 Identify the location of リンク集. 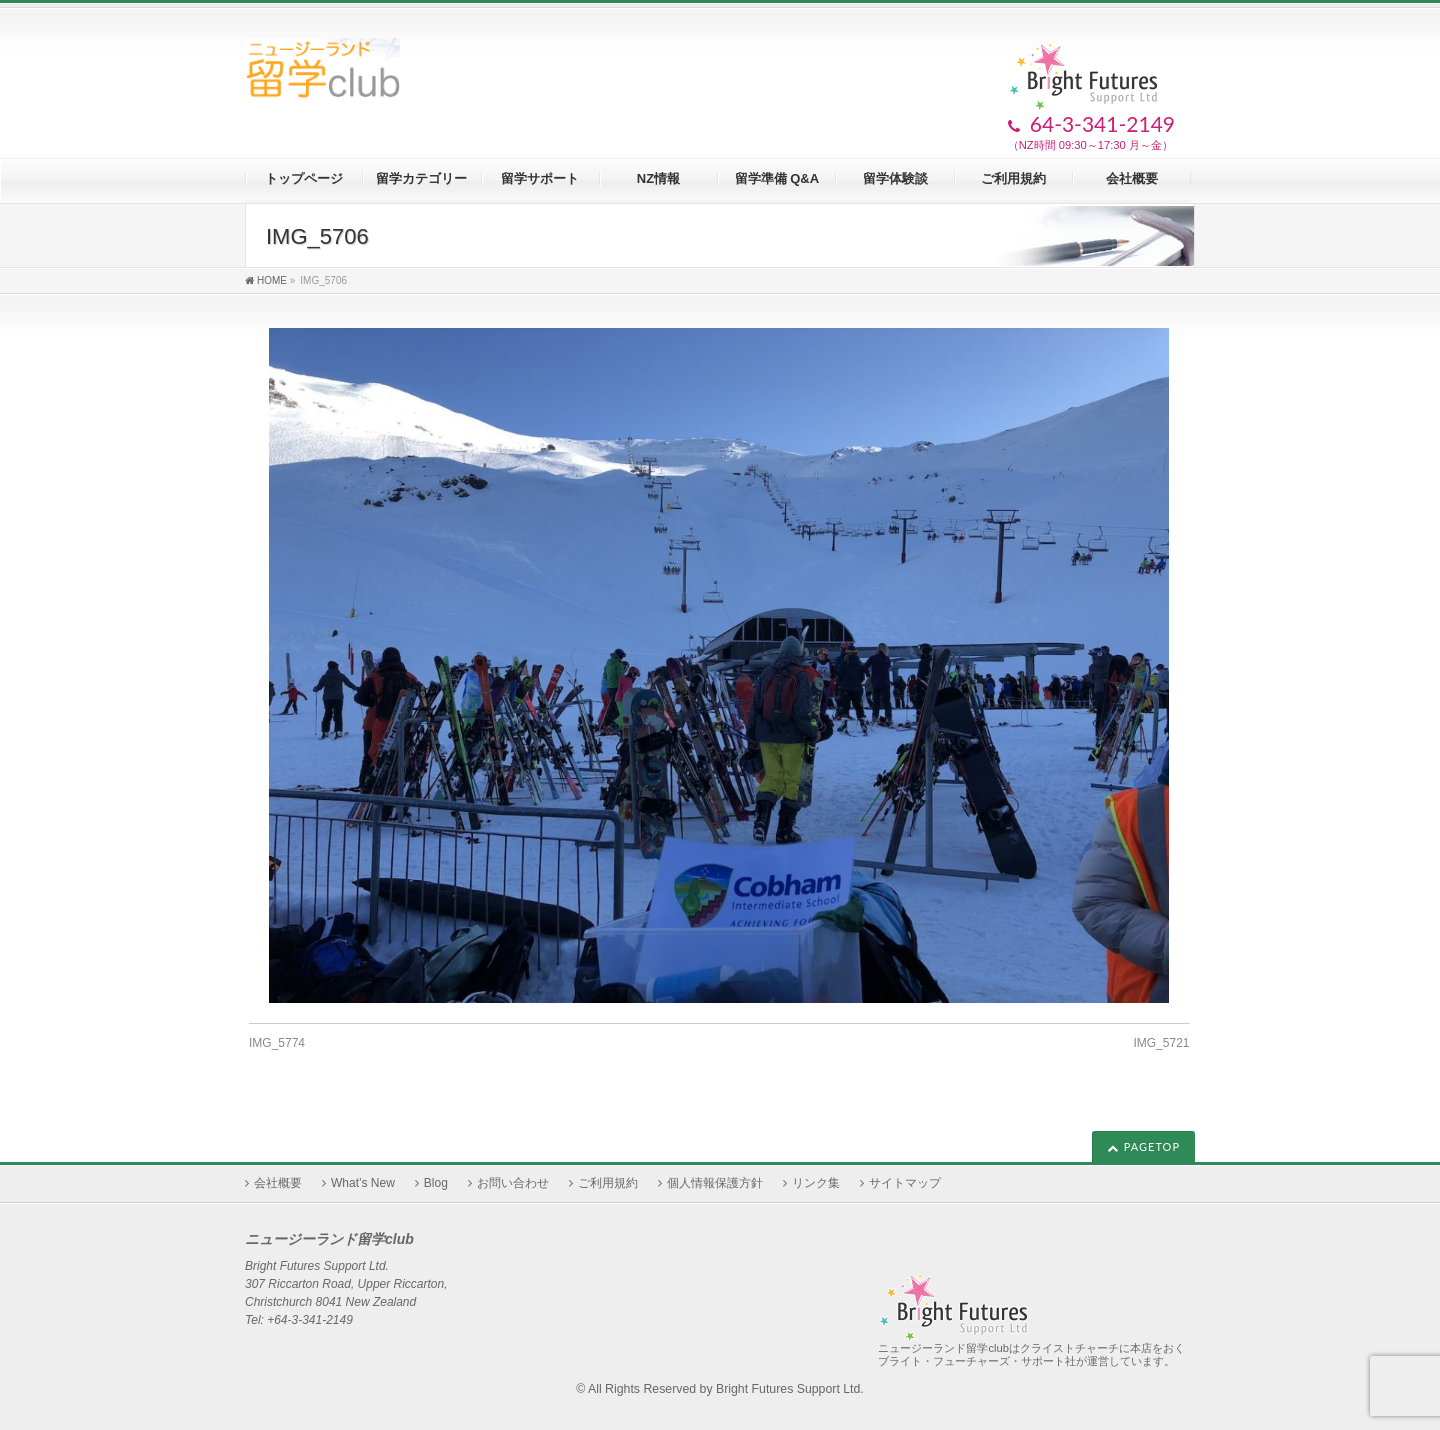
(816, 1183).